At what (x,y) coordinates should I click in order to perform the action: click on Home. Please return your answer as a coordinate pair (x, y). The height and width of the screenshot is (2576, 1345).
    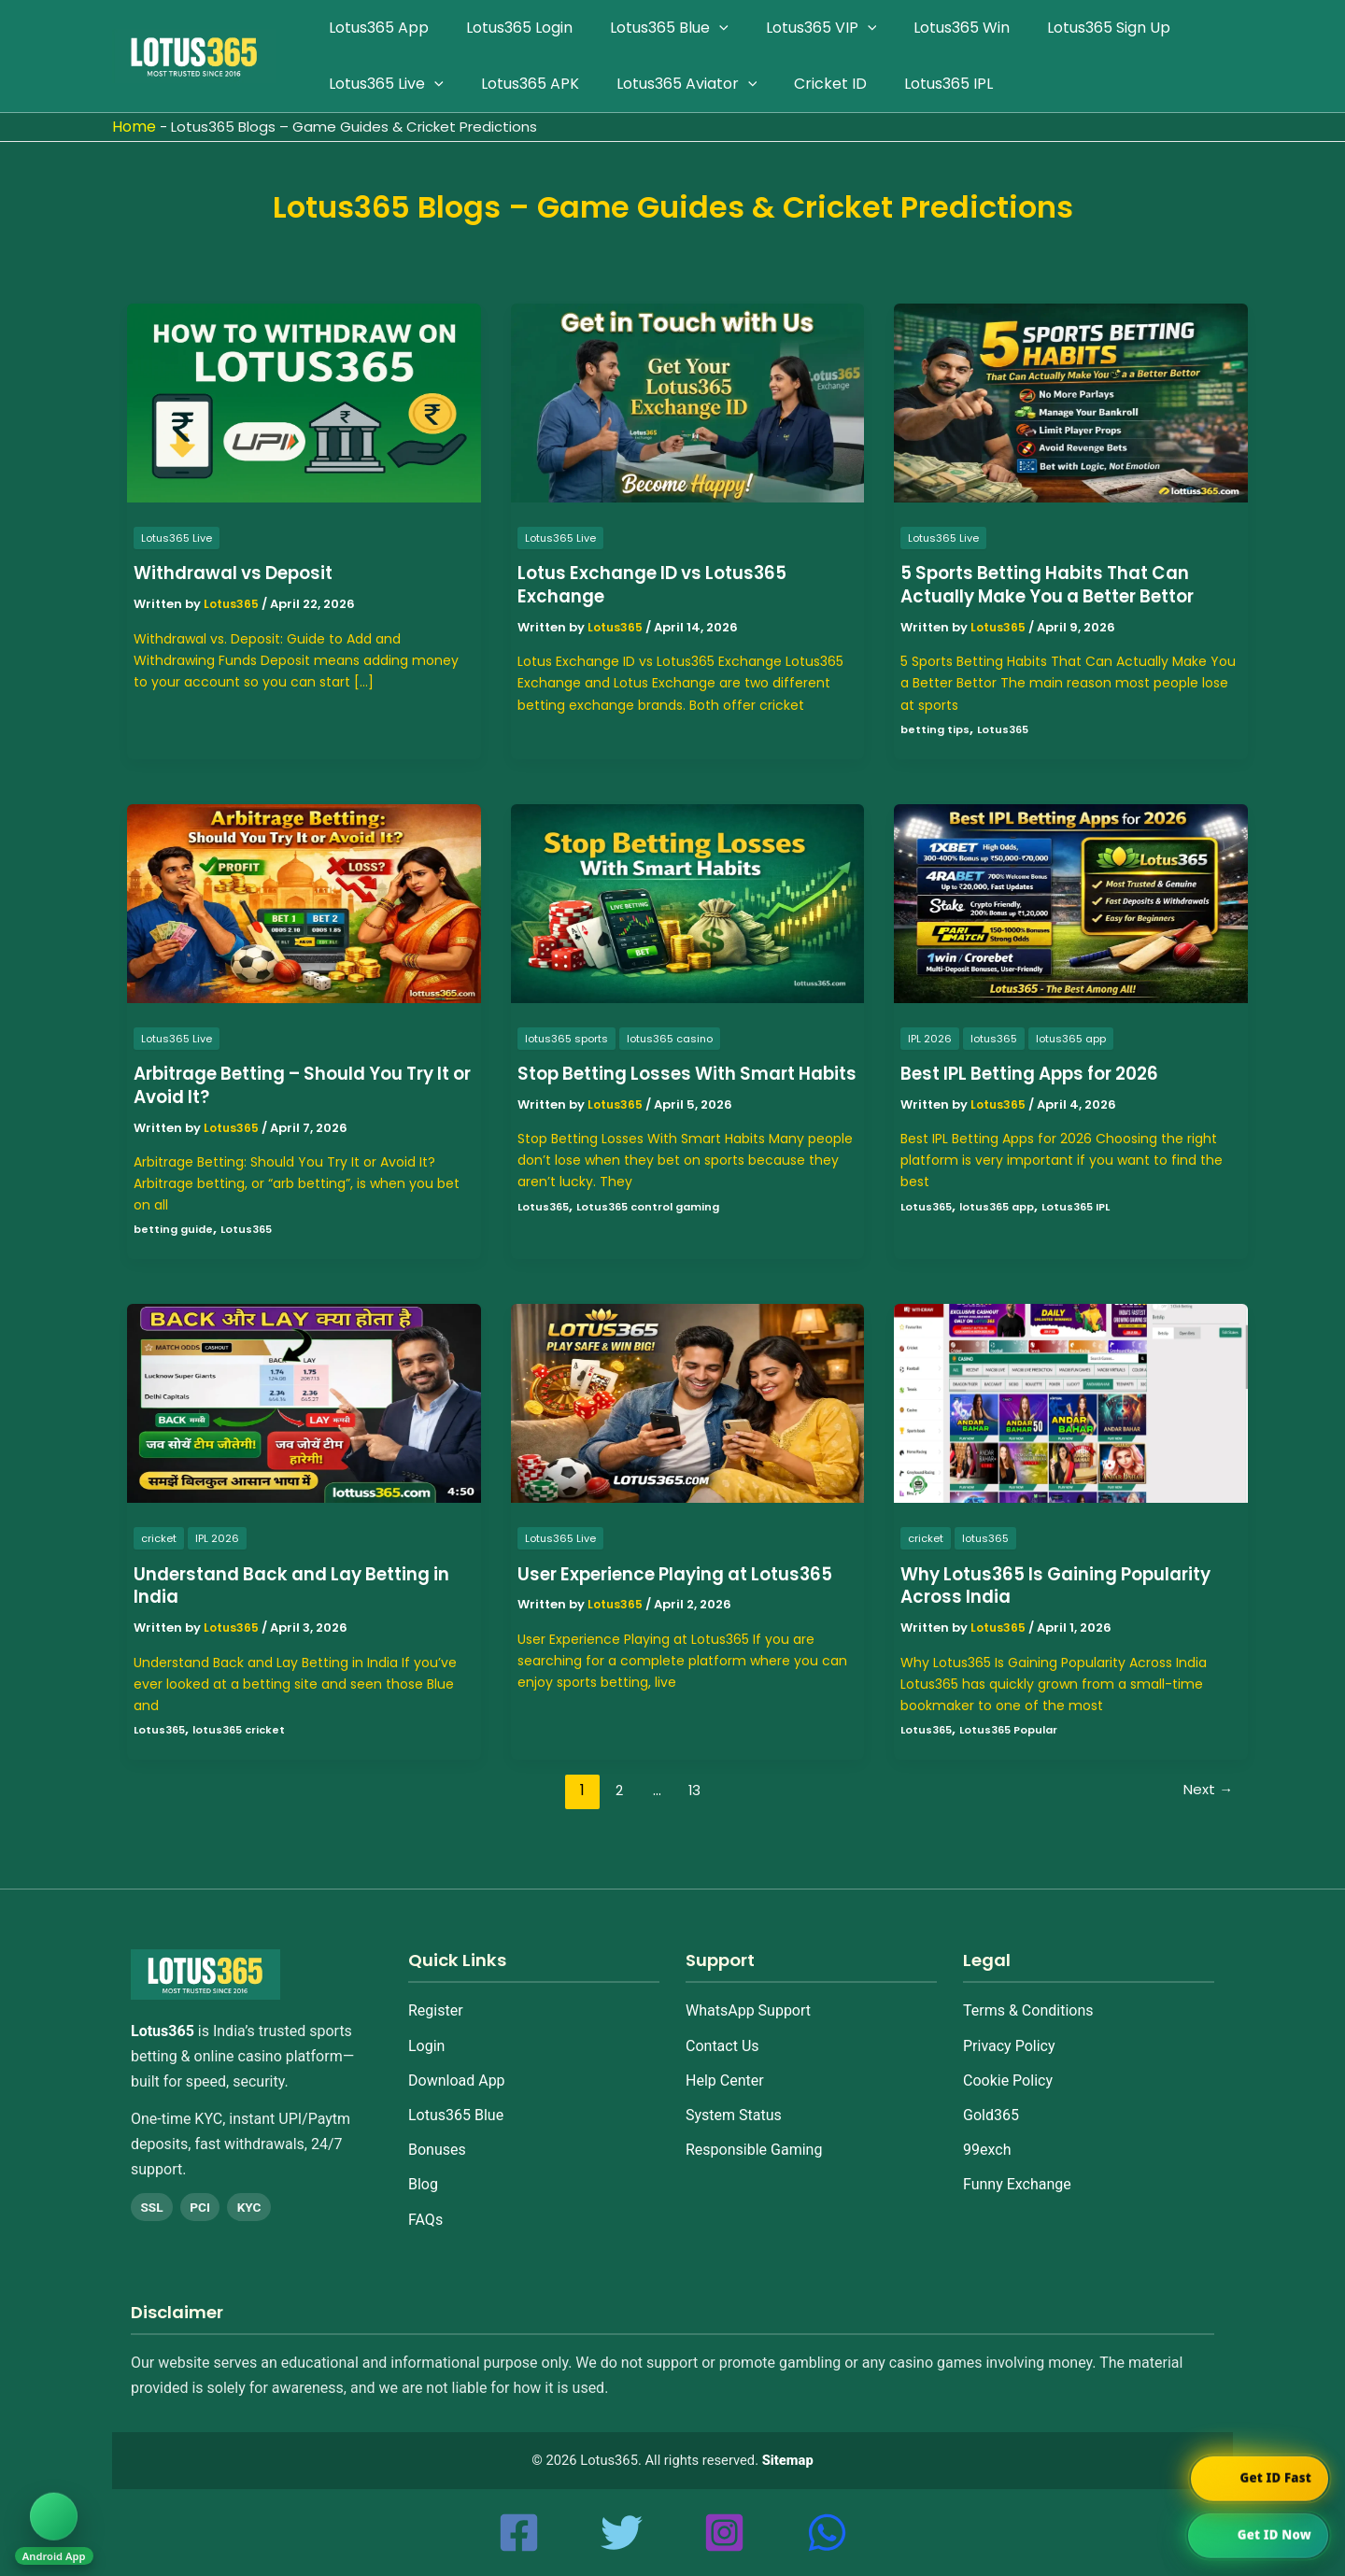
    Looking at the image, I should click on (134, 126).